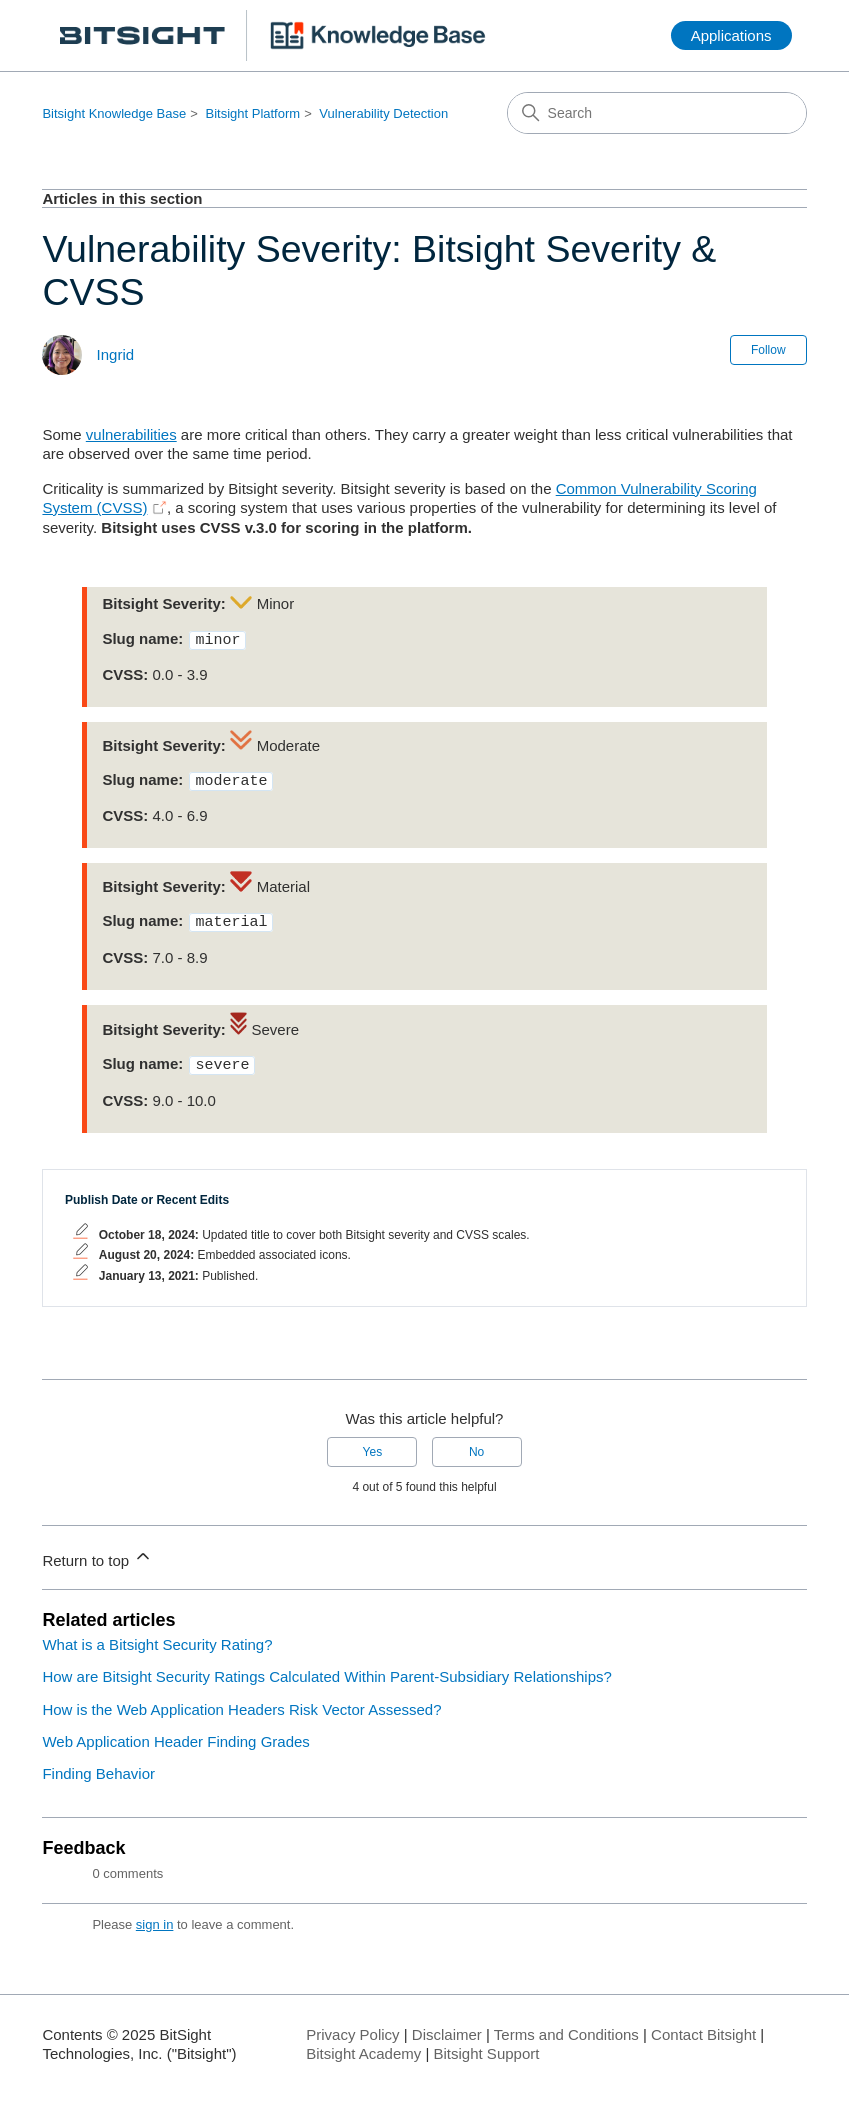  Describe the element at coordinates (175, 1733) in the screenshot. I see `Web Application Header Finding Grades` at that location.